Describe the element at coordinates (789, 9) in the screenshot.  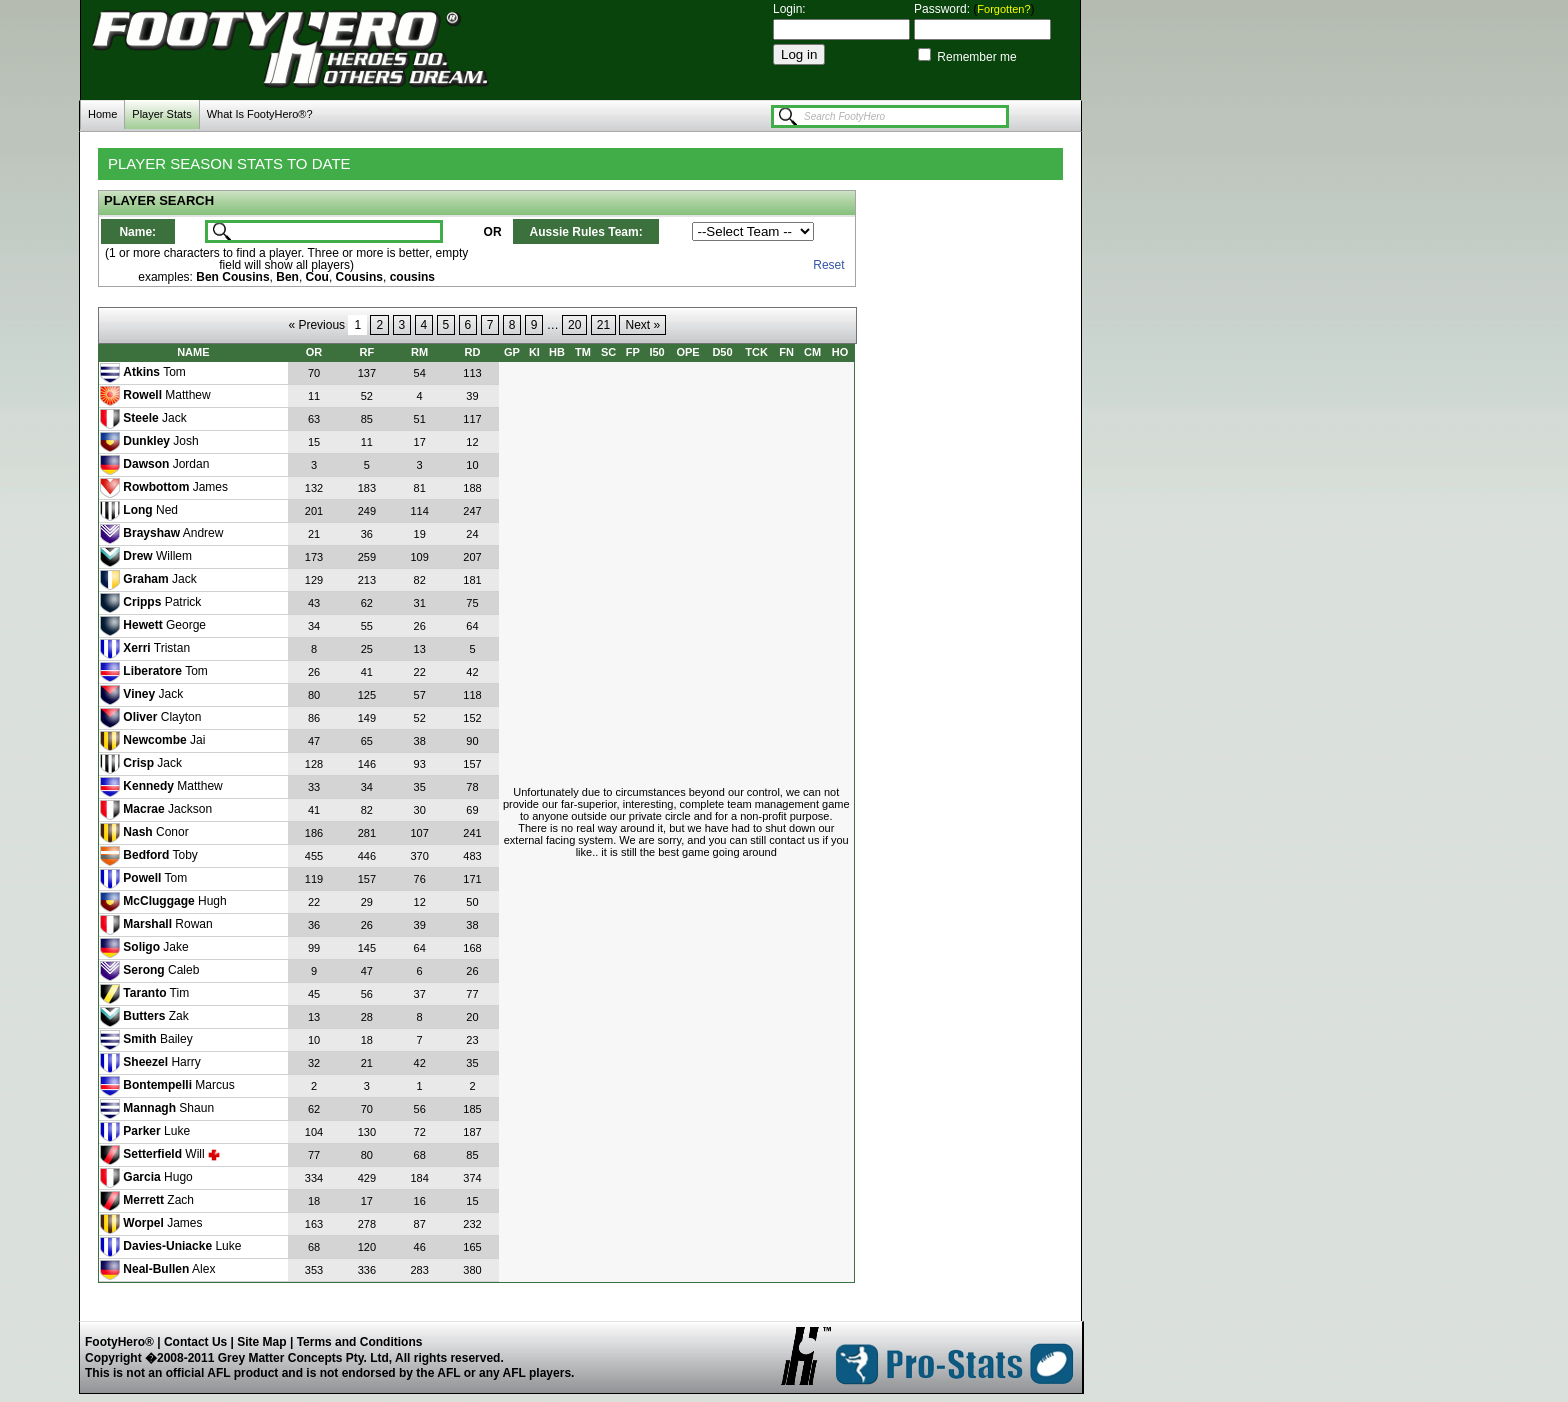
I see `Login:` at that location.